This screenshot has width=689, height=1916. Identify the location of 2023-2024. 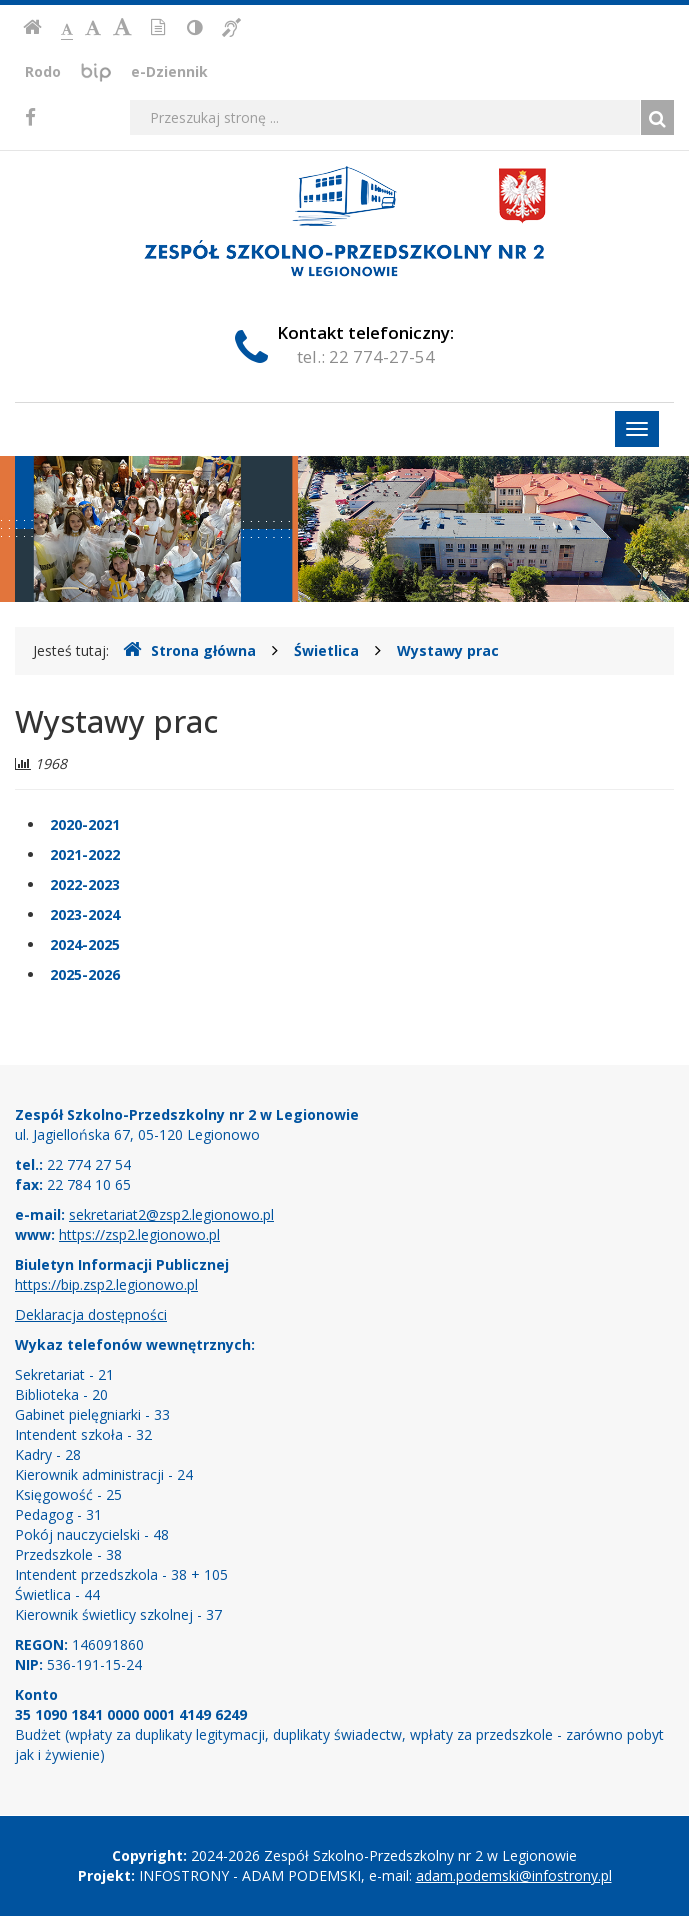
(85, 914).